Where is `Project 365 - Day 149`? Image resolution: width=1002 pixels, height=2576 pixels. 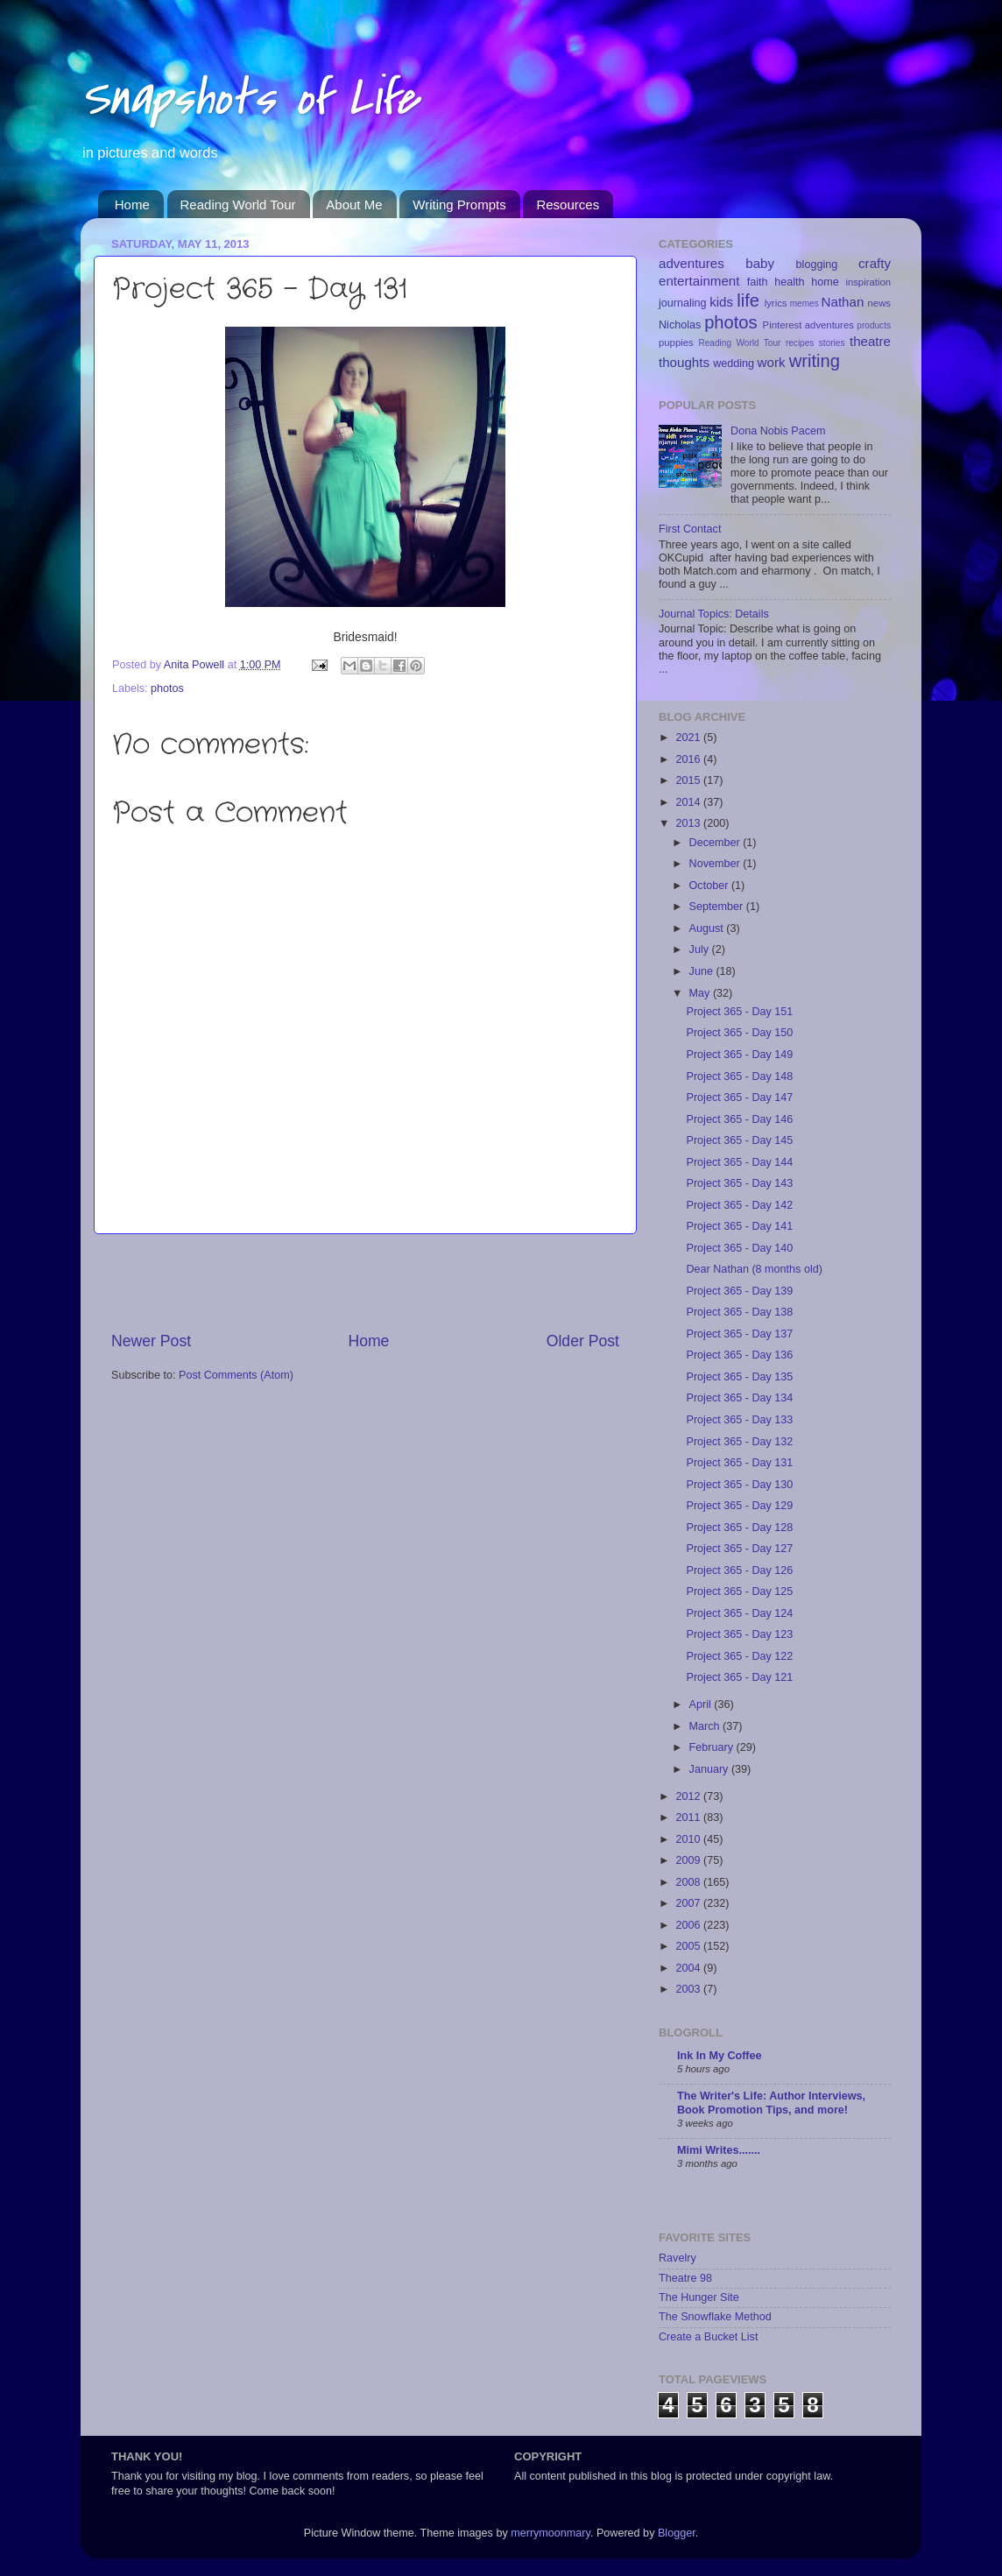
Project 365 - Day 149 is located at coordinates (739, 1054).